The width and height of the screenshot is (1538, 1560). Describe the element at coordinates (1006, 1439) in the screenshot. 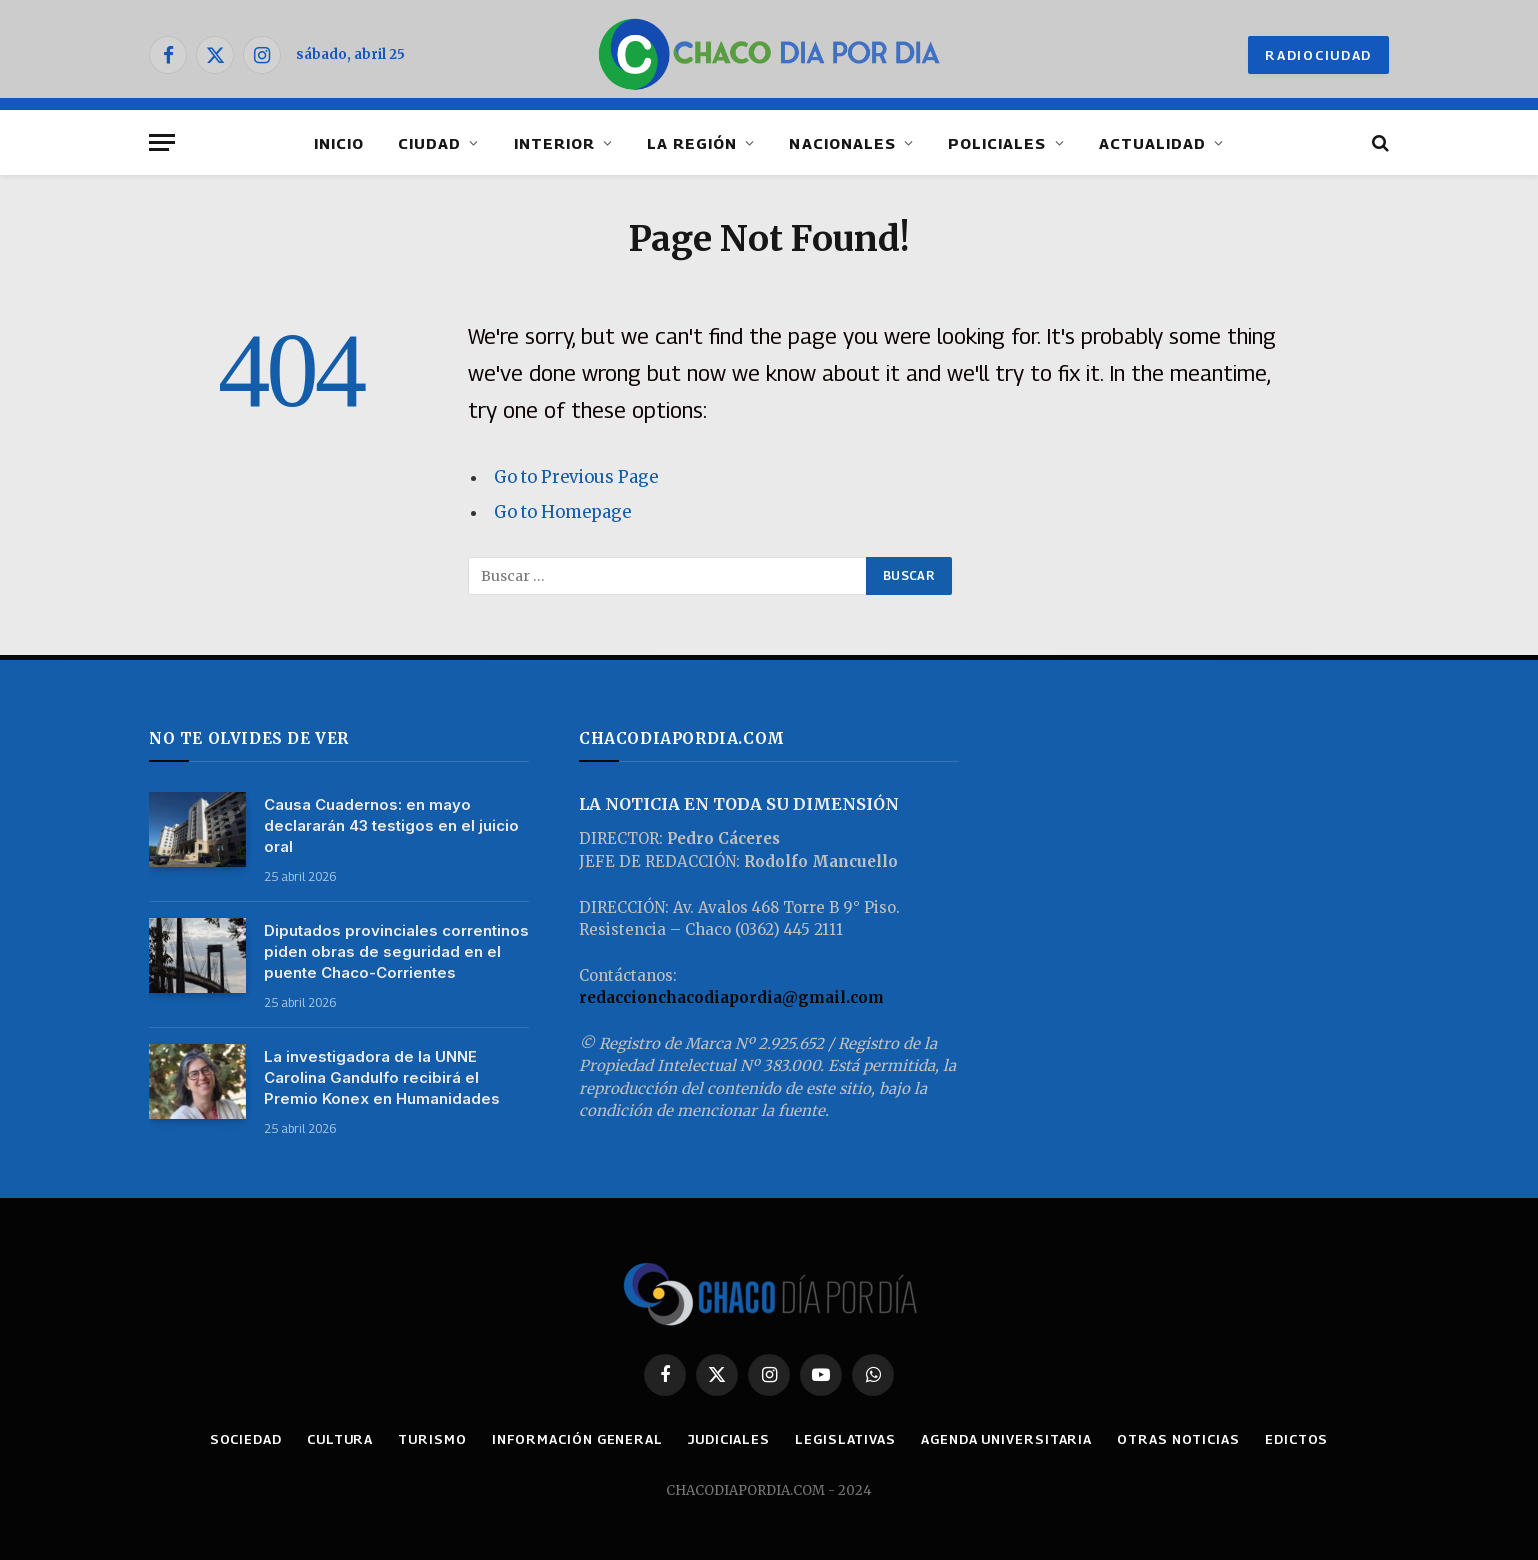

I see `AGENDA UNIVERSITARIA` at that location.